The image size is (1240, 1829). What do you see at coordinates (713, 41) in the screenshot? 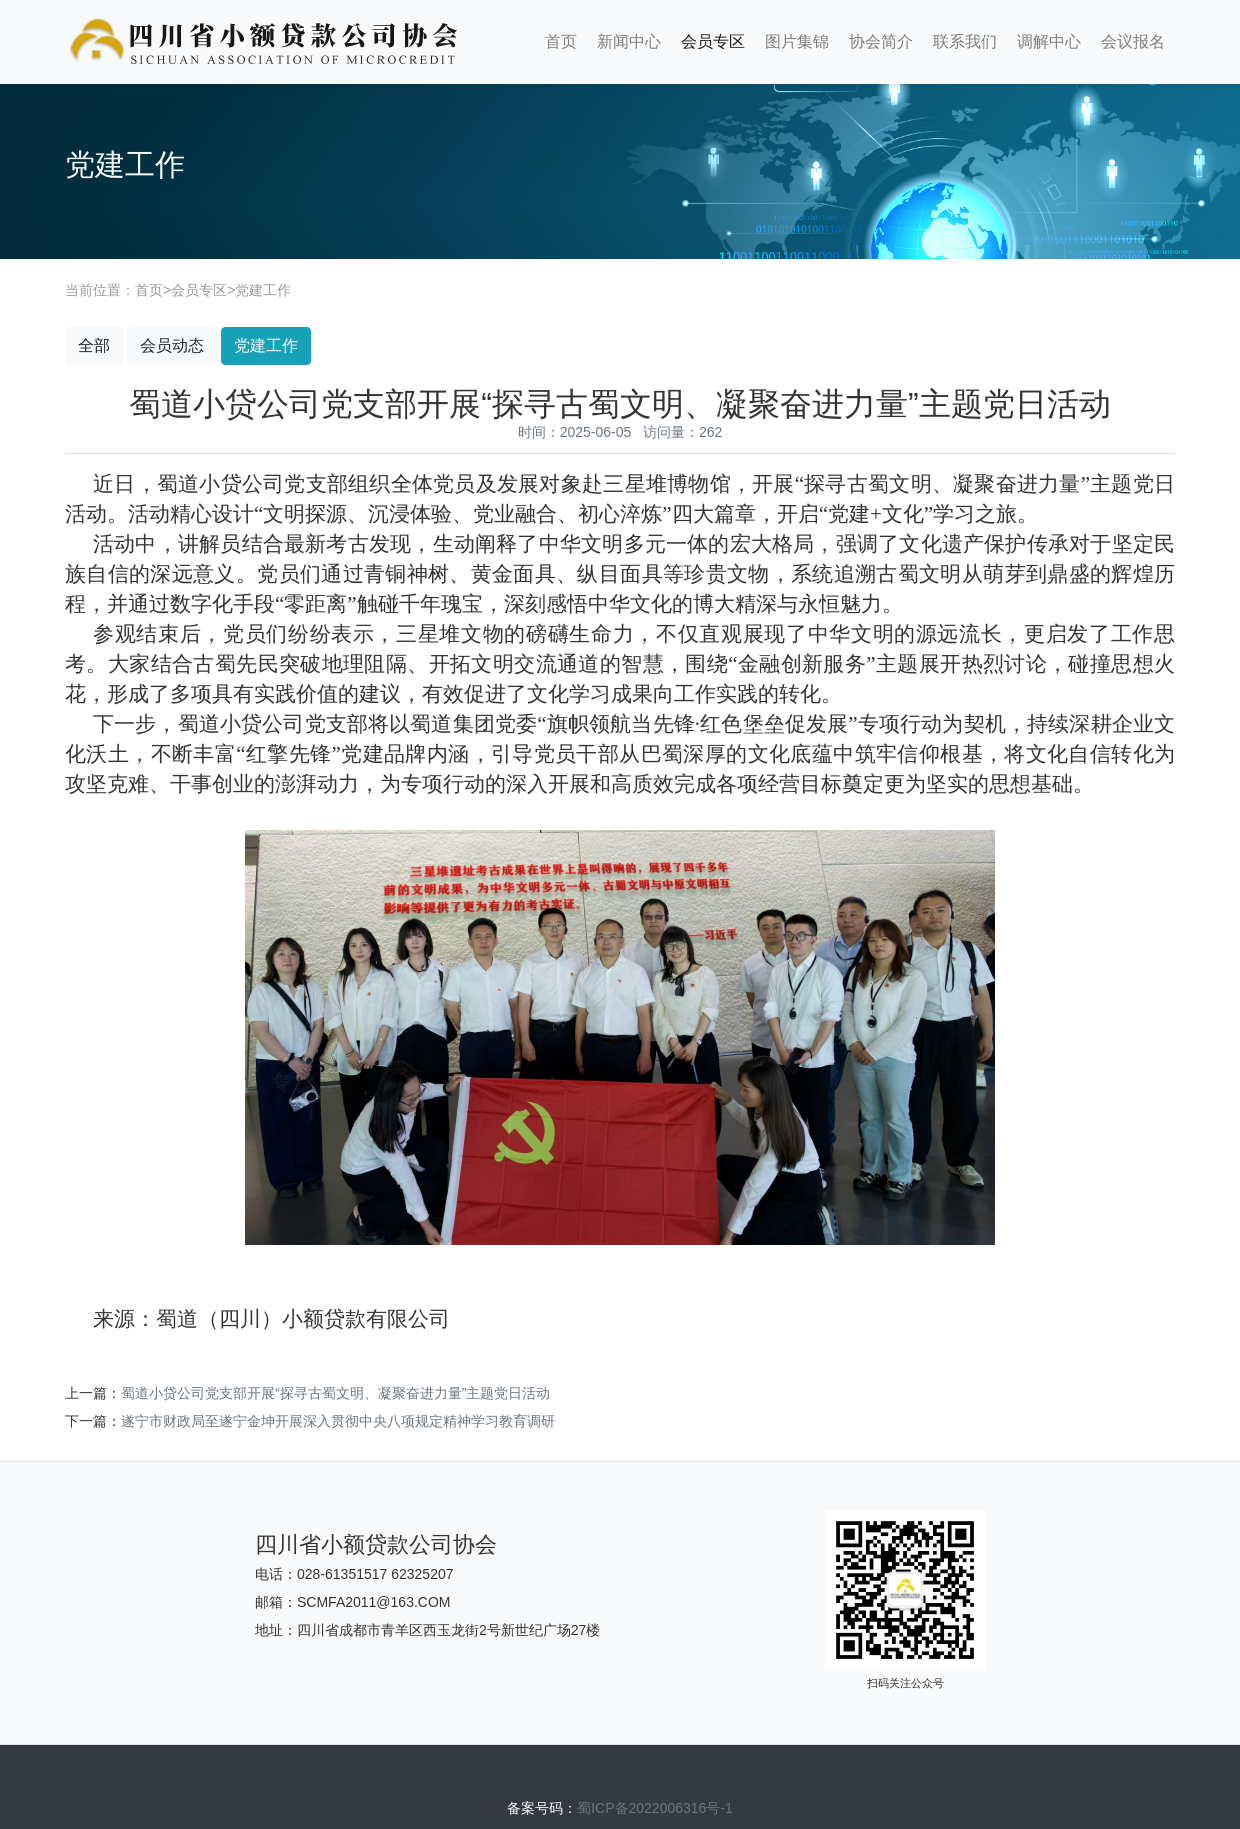
I see `会员专区` at bounding box center [713, 41].